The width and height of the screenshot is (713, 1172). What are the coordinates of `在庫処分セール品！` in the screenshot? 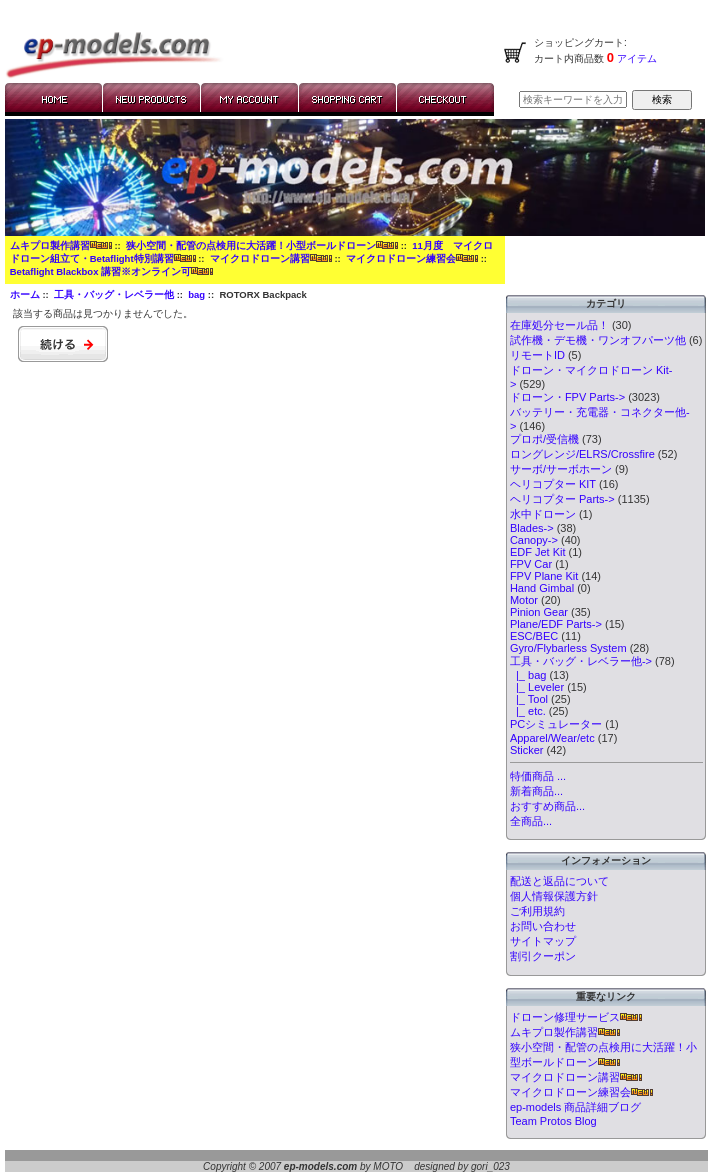 It's located at (559, 325).